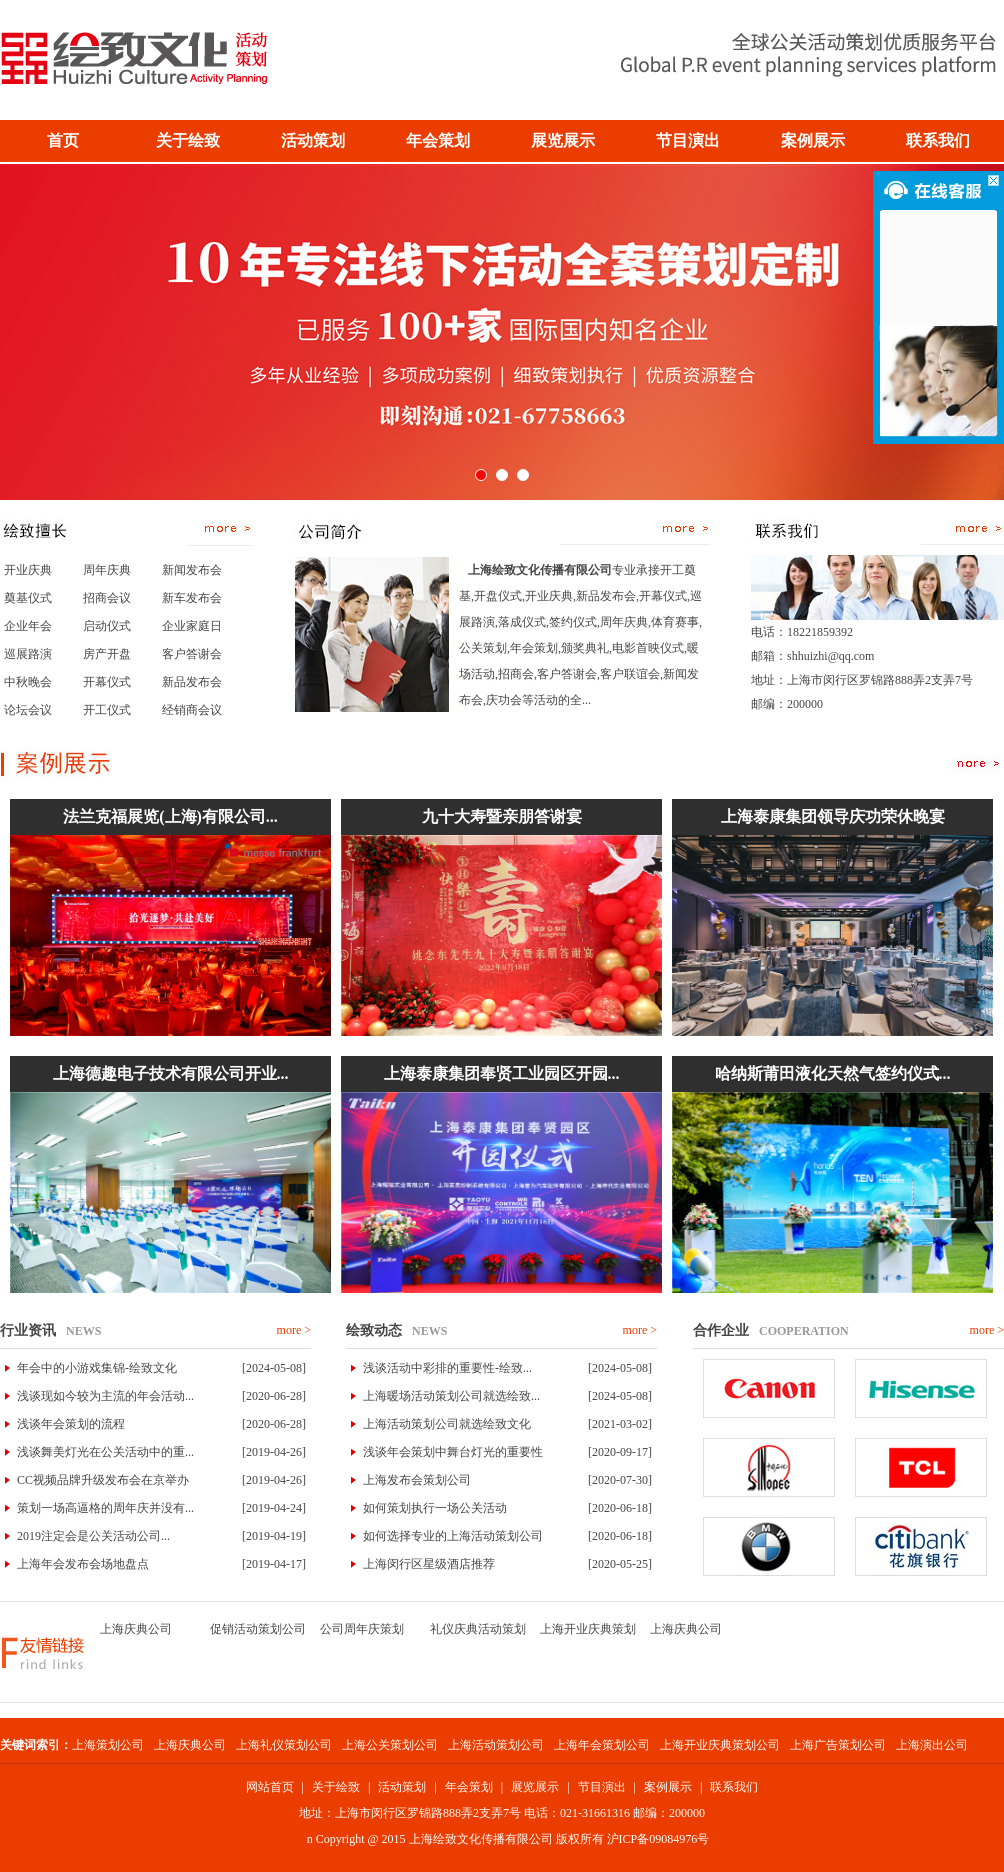 The width and height of the screenshot is (1004, 1872). Describe the element at coordinates (192, 626) in the screenshot. I see `企业家庭日` at that location.